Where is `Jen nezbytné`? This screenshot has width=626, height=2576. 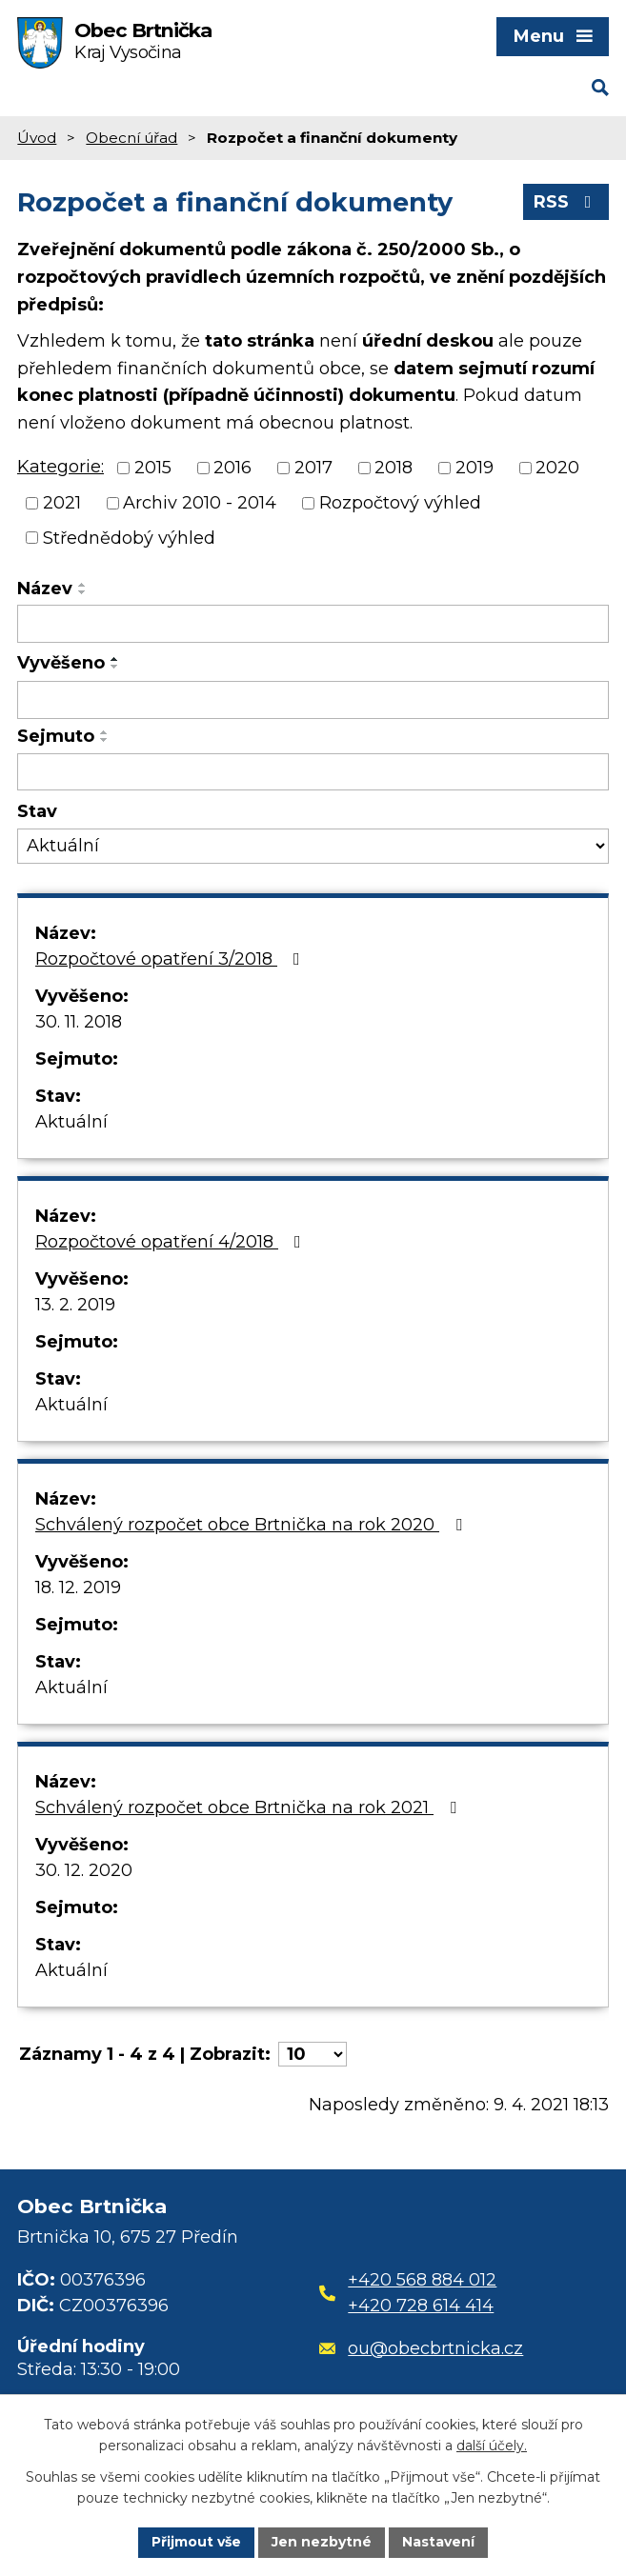 Jen nezbytné is located at coordinates (322, 2541).